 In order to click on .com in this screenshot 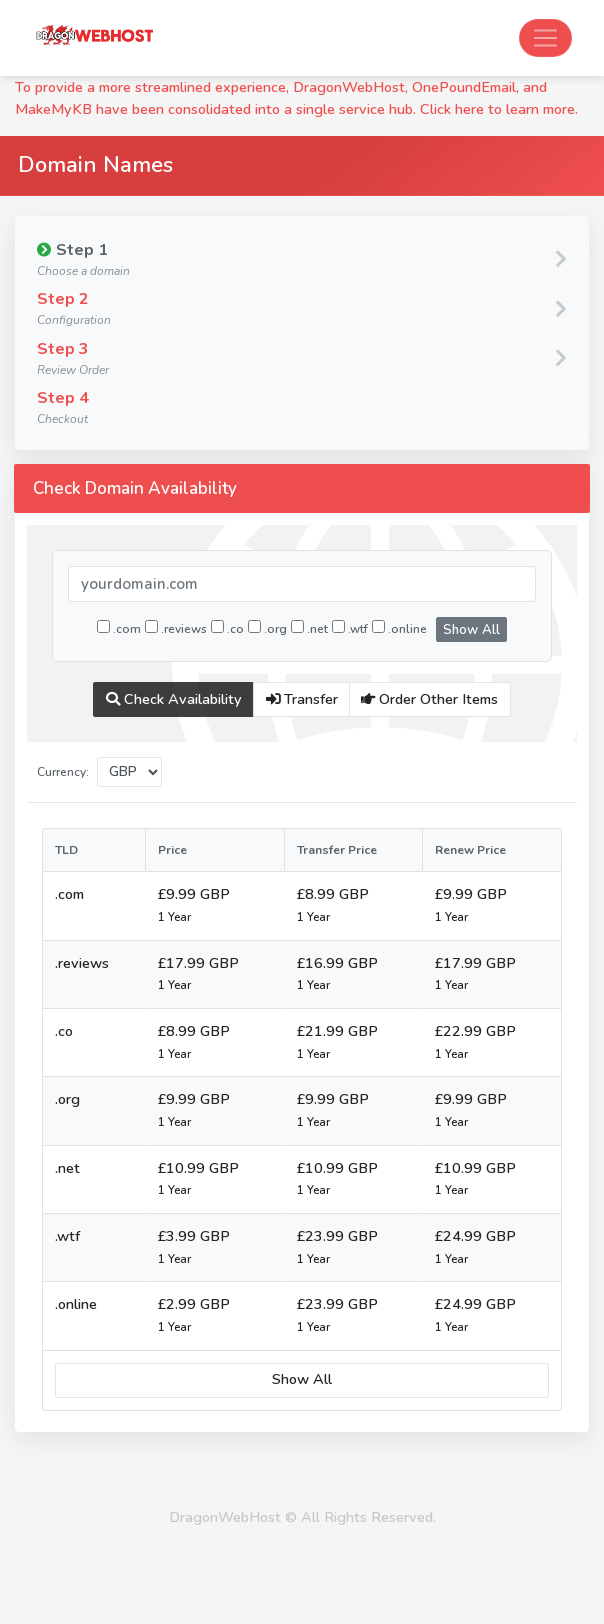, I will do `click(119, 628)`.